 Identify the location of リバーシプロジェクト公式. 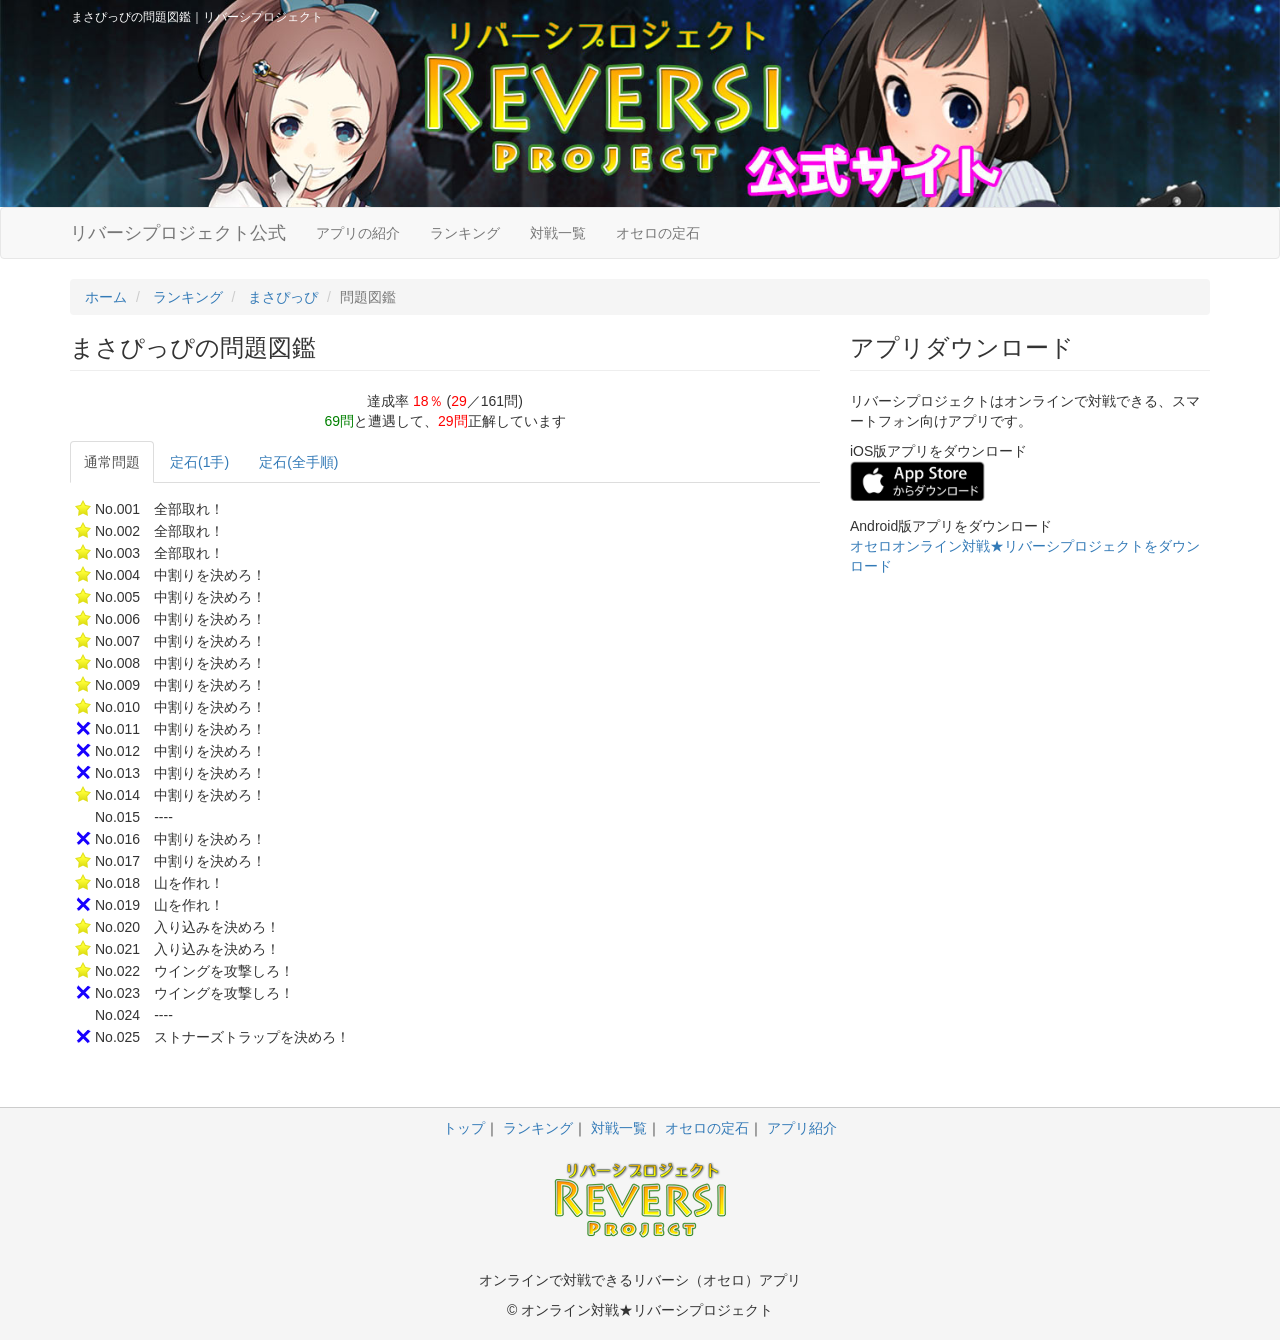
(178, 233).